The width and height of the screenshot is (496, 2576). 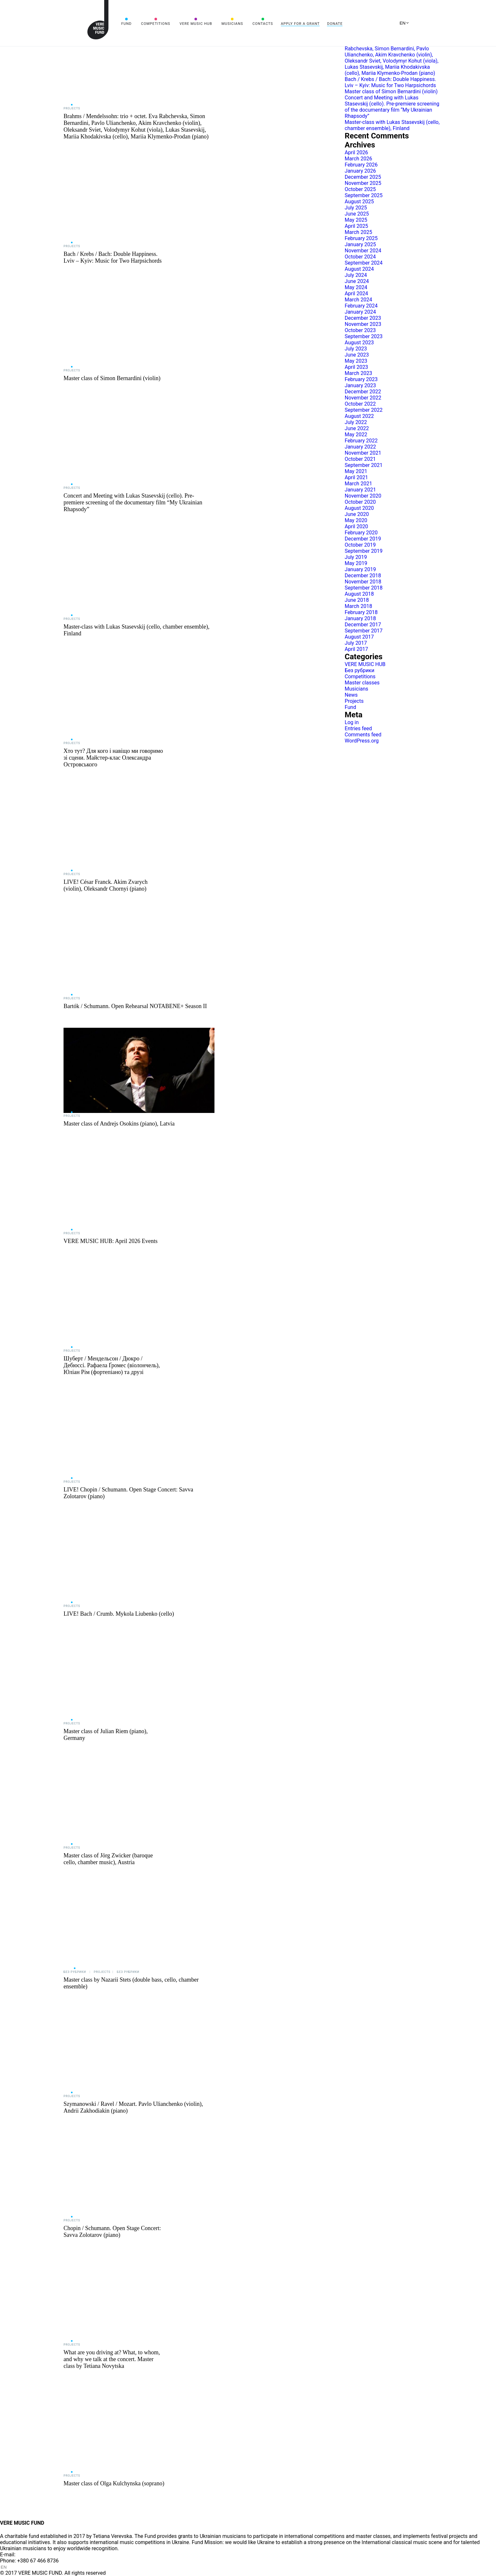 I want to click on Шуберт / Мендельсон / Дюкро / Дебюссі. Рафаела Ґромес (віолончель), Юліан Рім (фортепіано) та друзі, so click(x=112, y=1365).